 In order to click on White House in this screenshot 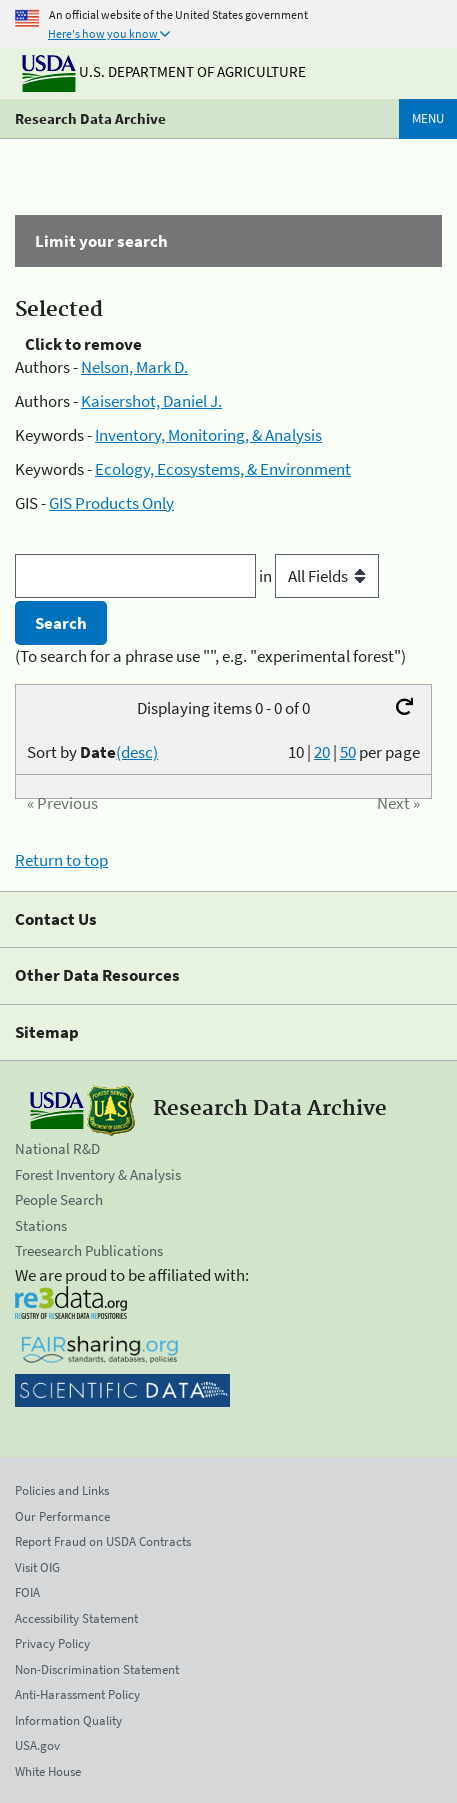, I will do `click(48, 1771)`.